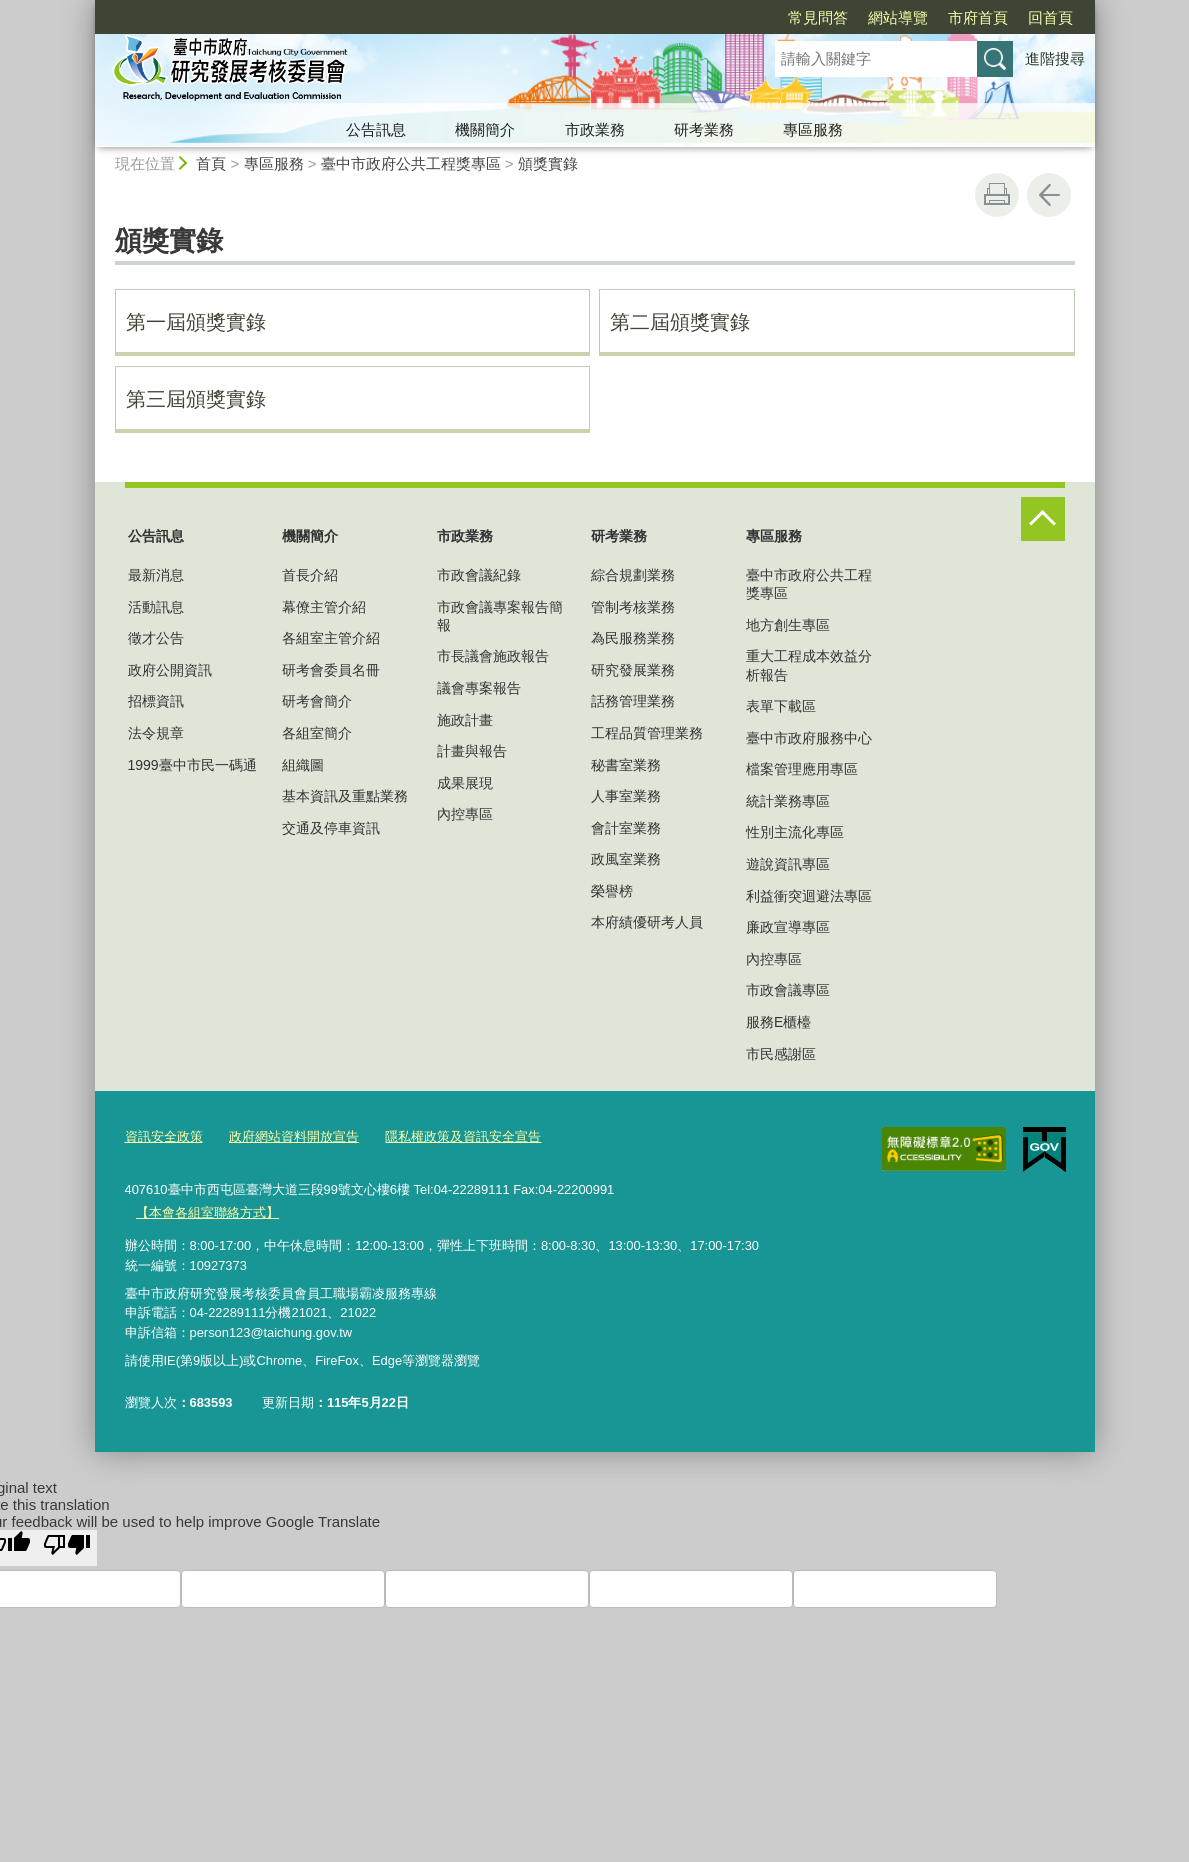 The width and height of the screenshot is (1189, 1862). Describe the element at coordinates (704, 129) in the screenshot. I see `研考業務` at that location.